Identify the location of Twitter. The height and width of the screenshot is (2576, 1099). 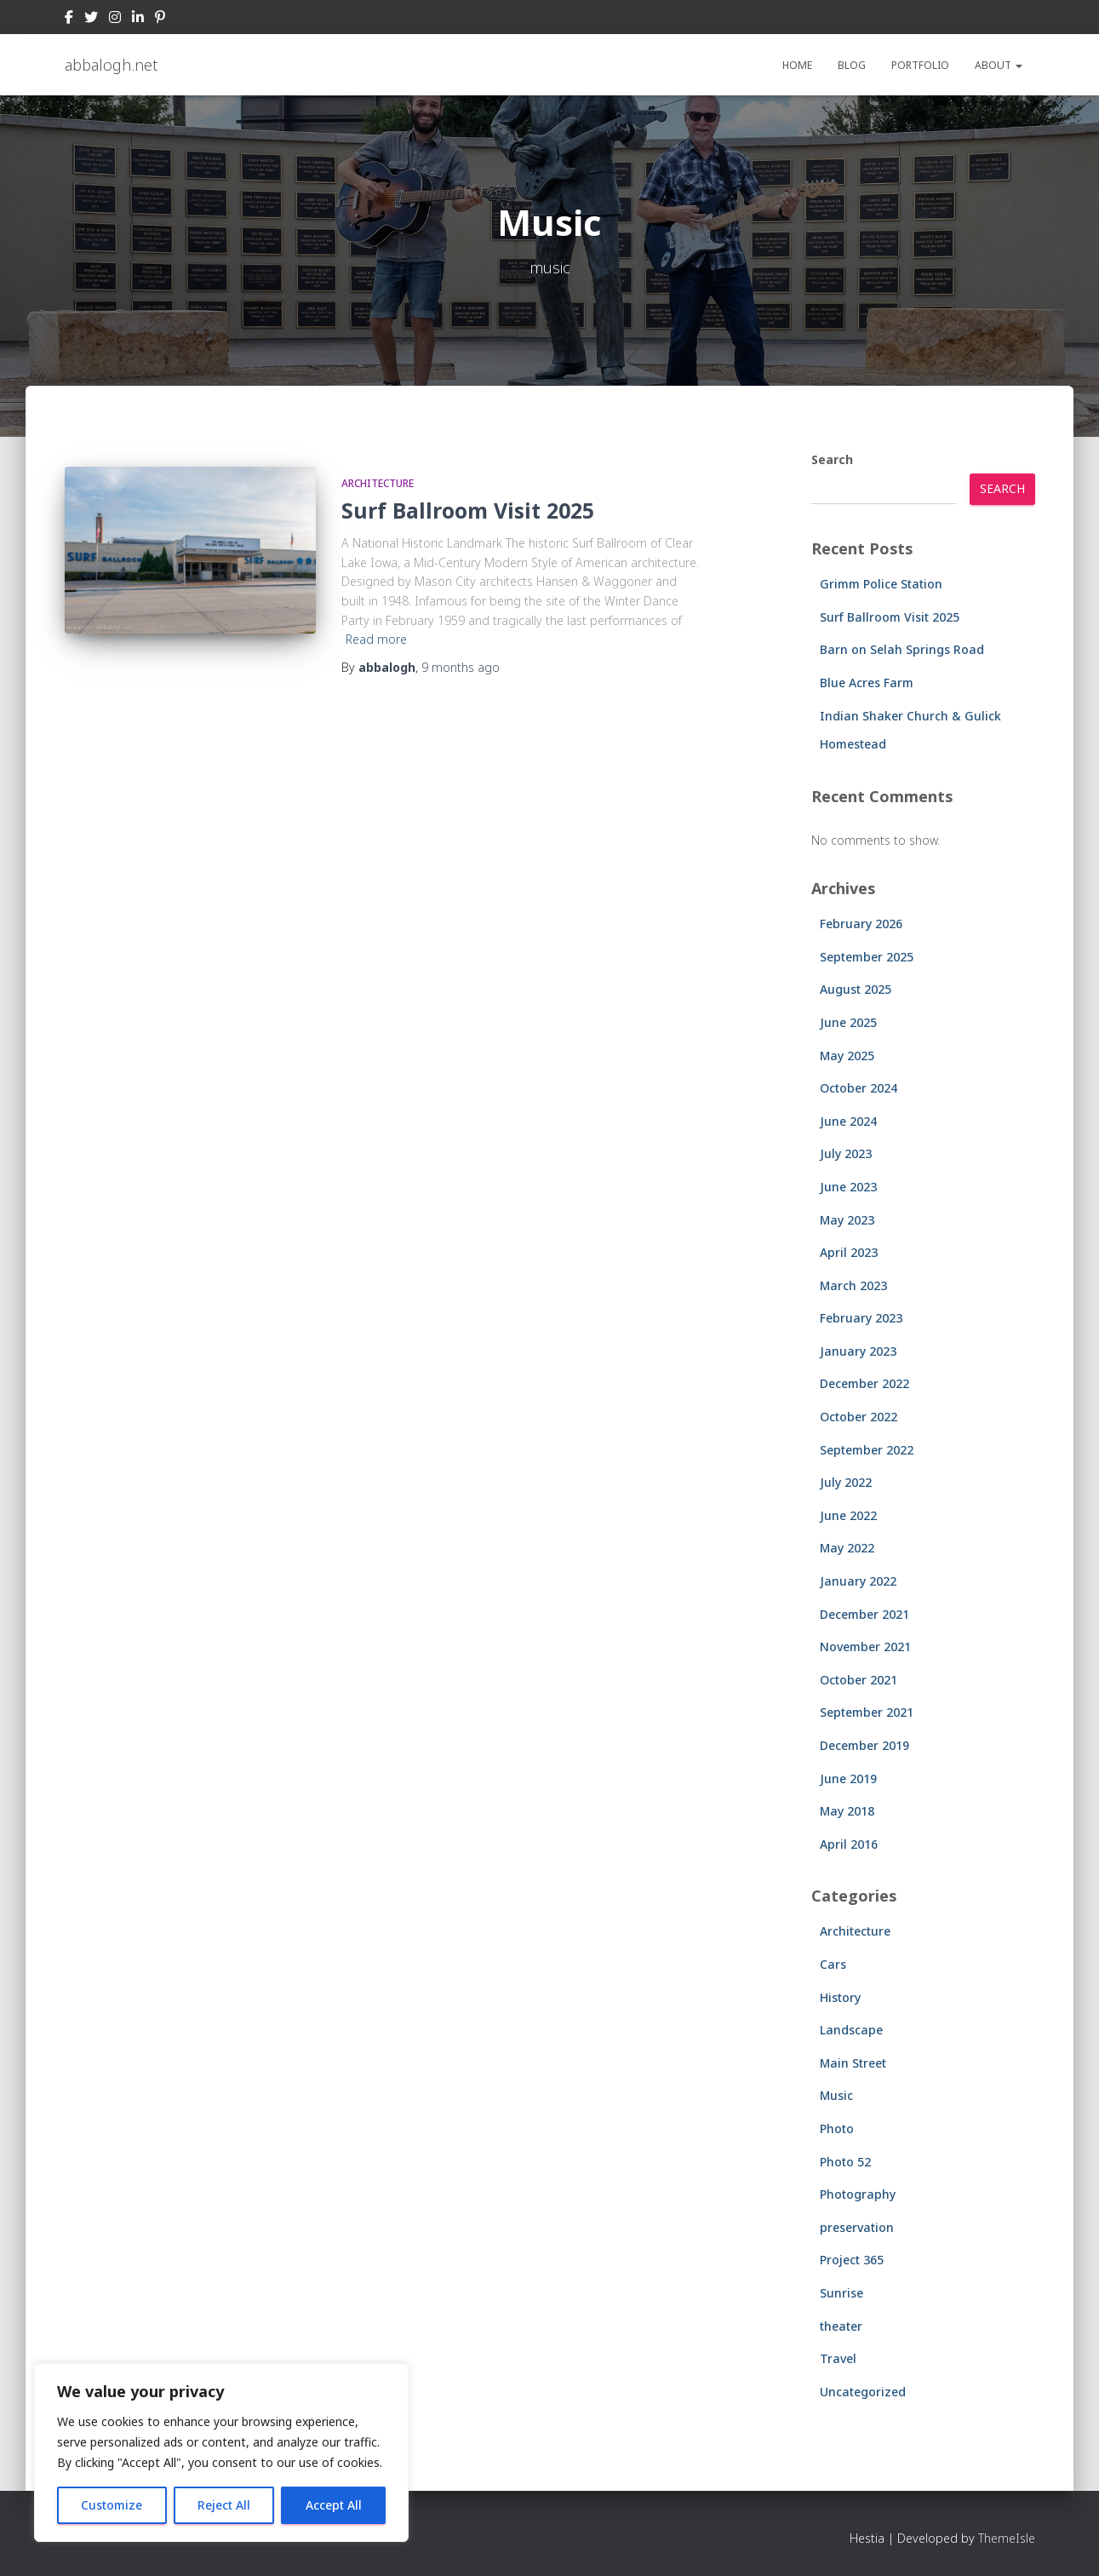
(91, 19).